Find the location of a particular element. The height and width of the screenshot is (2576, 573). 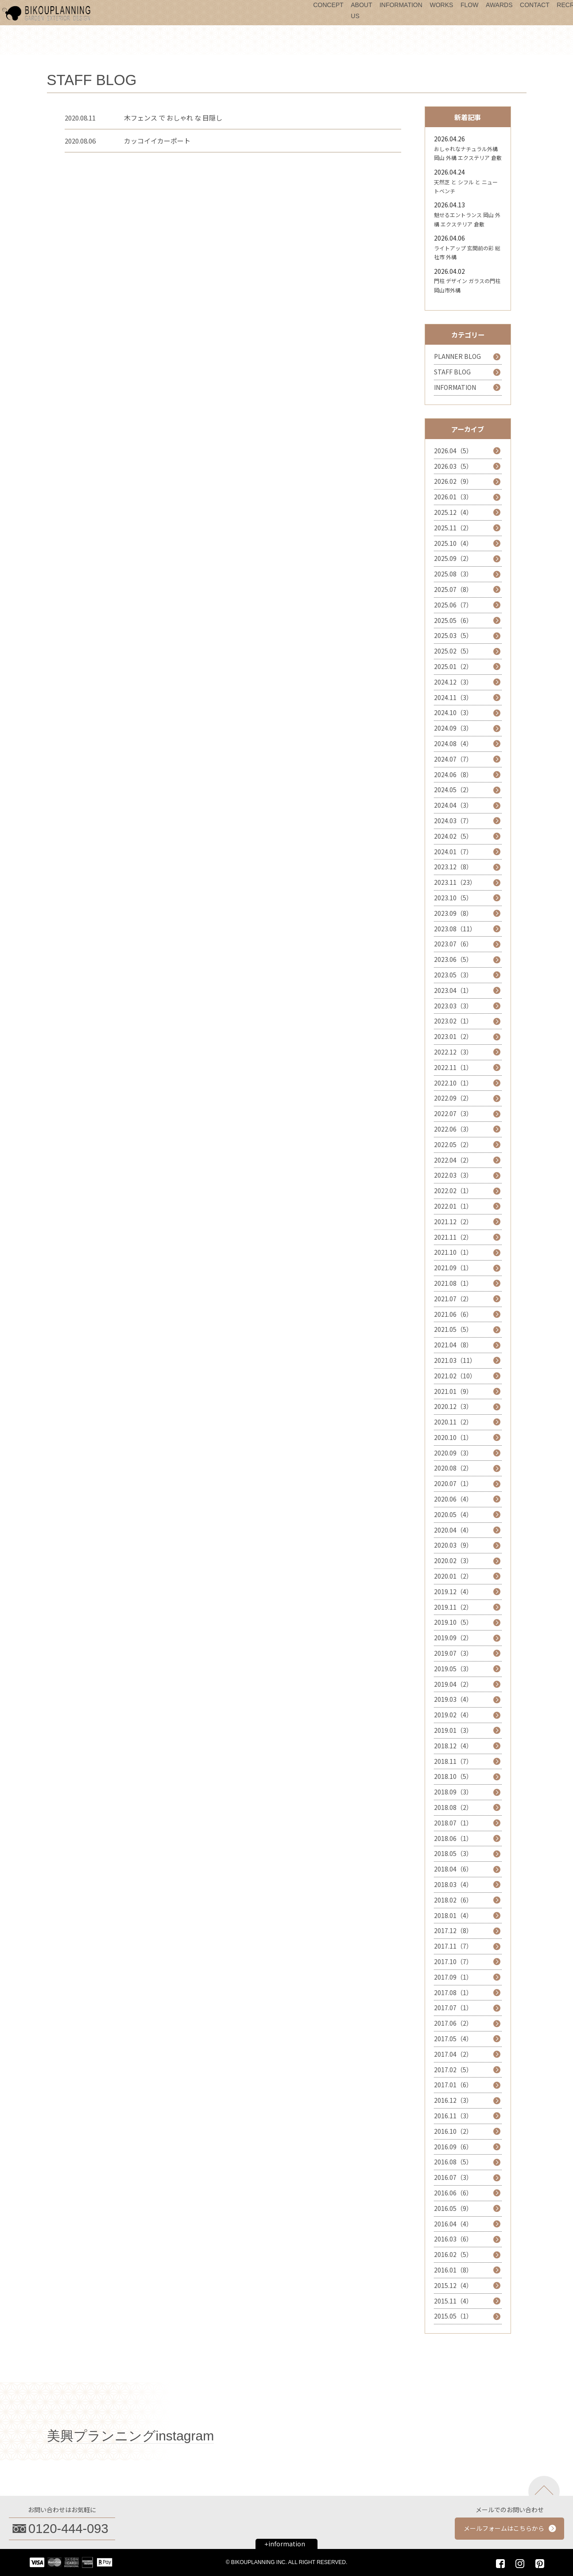

2025.09（2） is located at coordinates (453, 558).